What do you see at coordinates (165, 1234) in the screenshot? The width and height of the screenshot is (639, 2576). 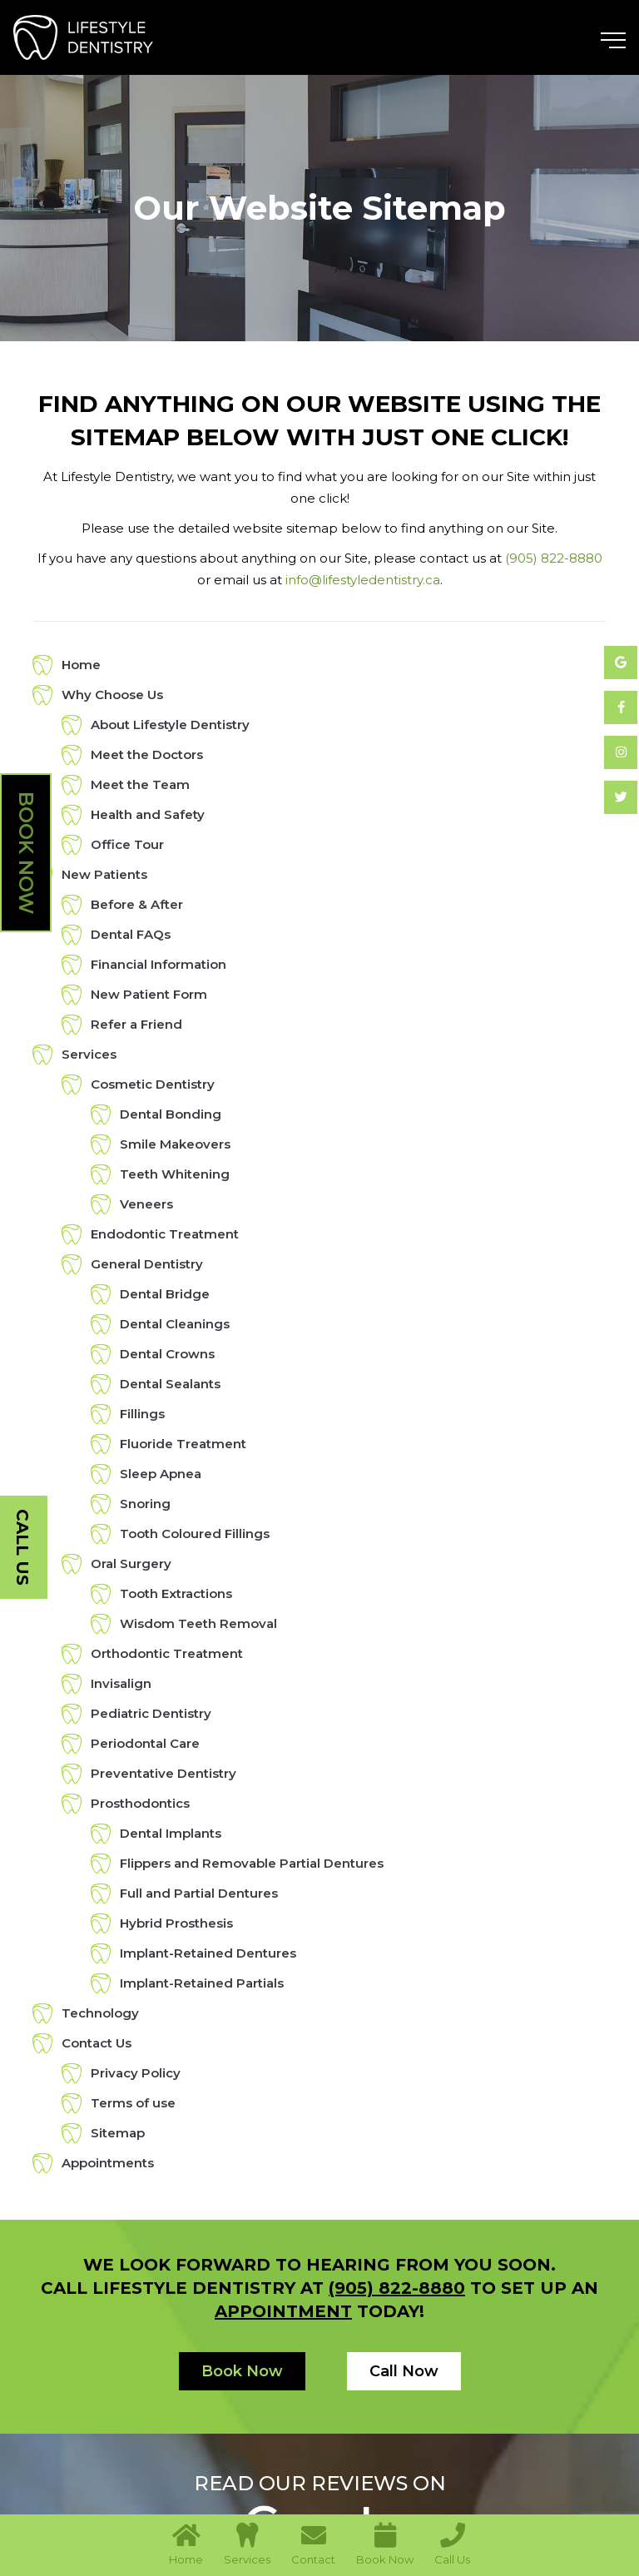 I see `Endodontic Treatment` at bounding box center [165, 1234].